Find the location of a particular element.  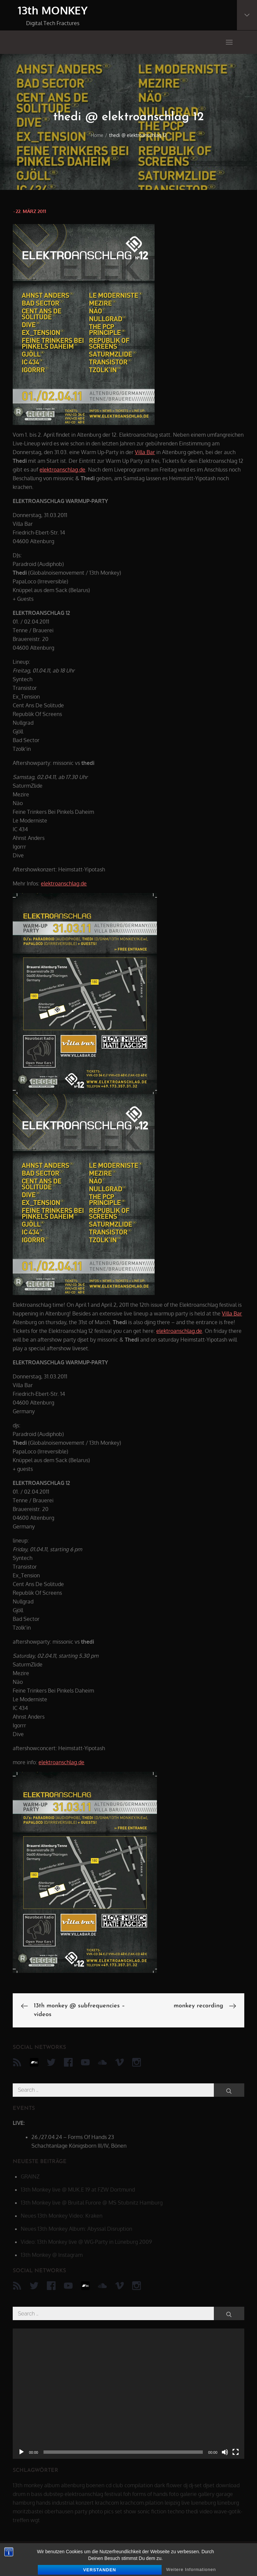

krachcom [krachcom (6 Einträge)] is located at coordinates (107, 2502).